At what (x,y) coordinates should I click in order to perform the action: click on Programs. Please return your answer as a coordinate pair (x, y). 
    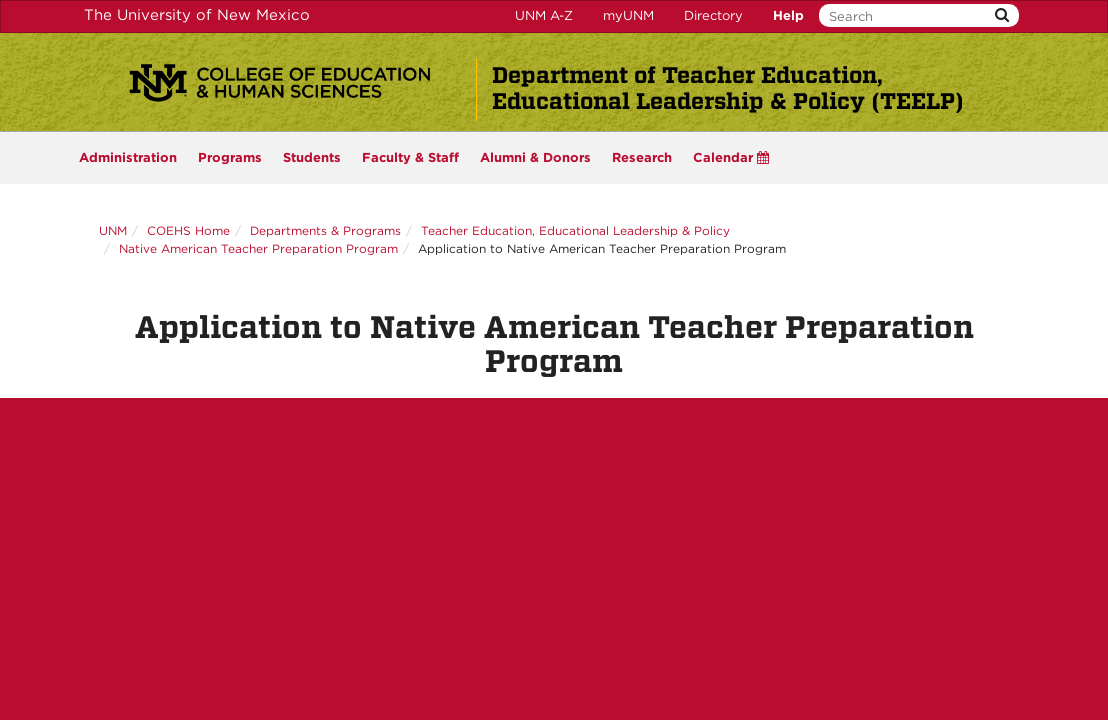
    Looking at the image, I should click on (230, 157).